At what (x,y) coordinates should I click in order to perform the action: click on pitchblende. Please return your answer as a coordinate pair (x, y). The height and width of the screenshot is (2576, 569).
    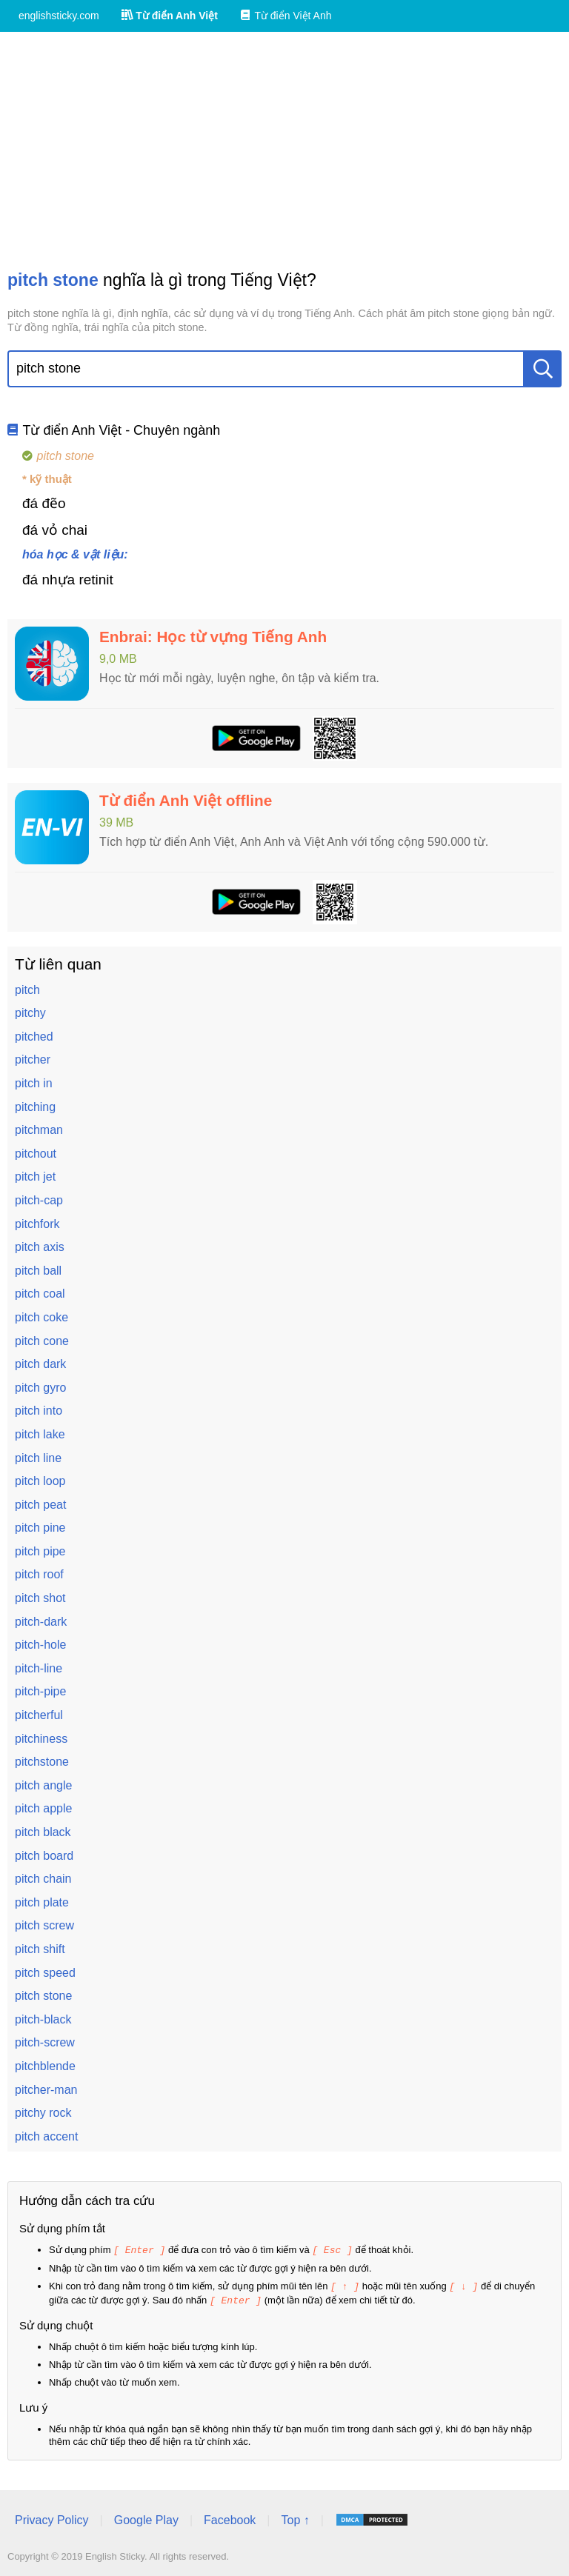
    Looking at the image, I should click on (45, 2066).